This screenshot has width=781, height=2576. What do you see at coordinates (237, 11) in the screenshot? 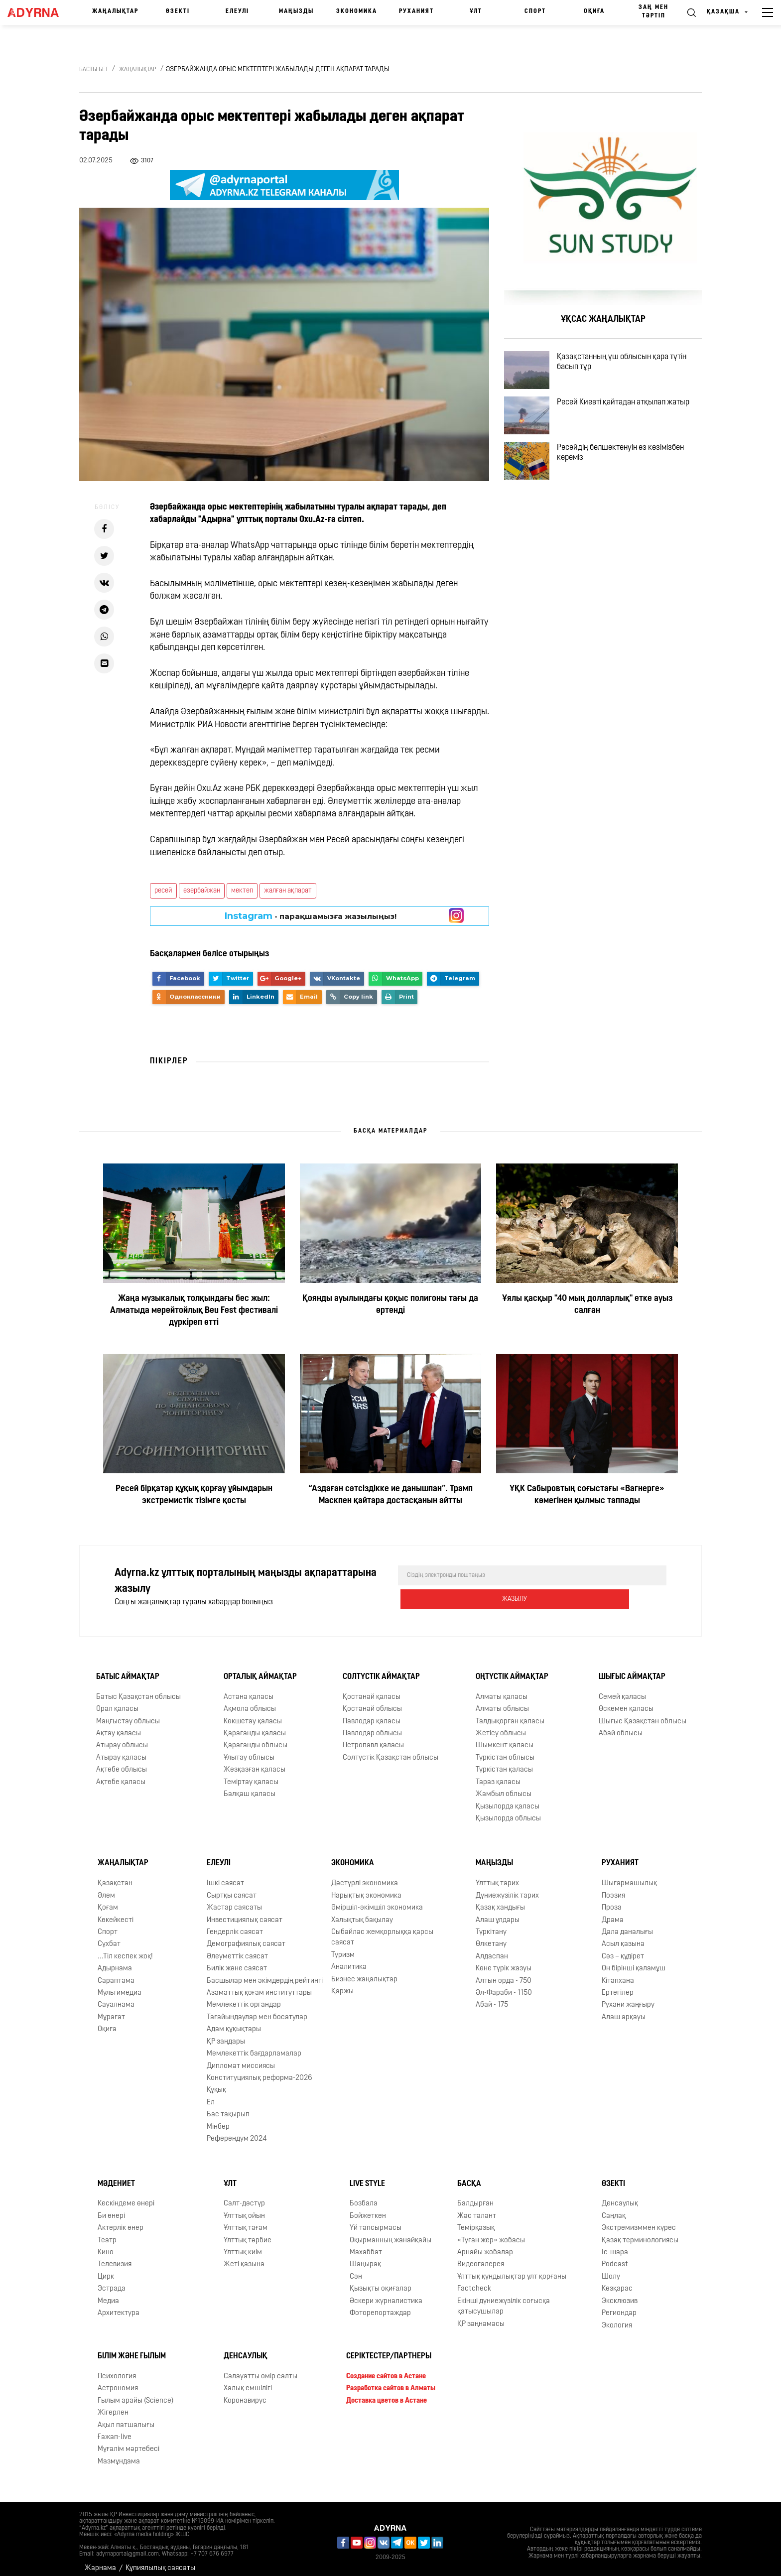
I see `Елеулі` at bounding box center [237, 11].